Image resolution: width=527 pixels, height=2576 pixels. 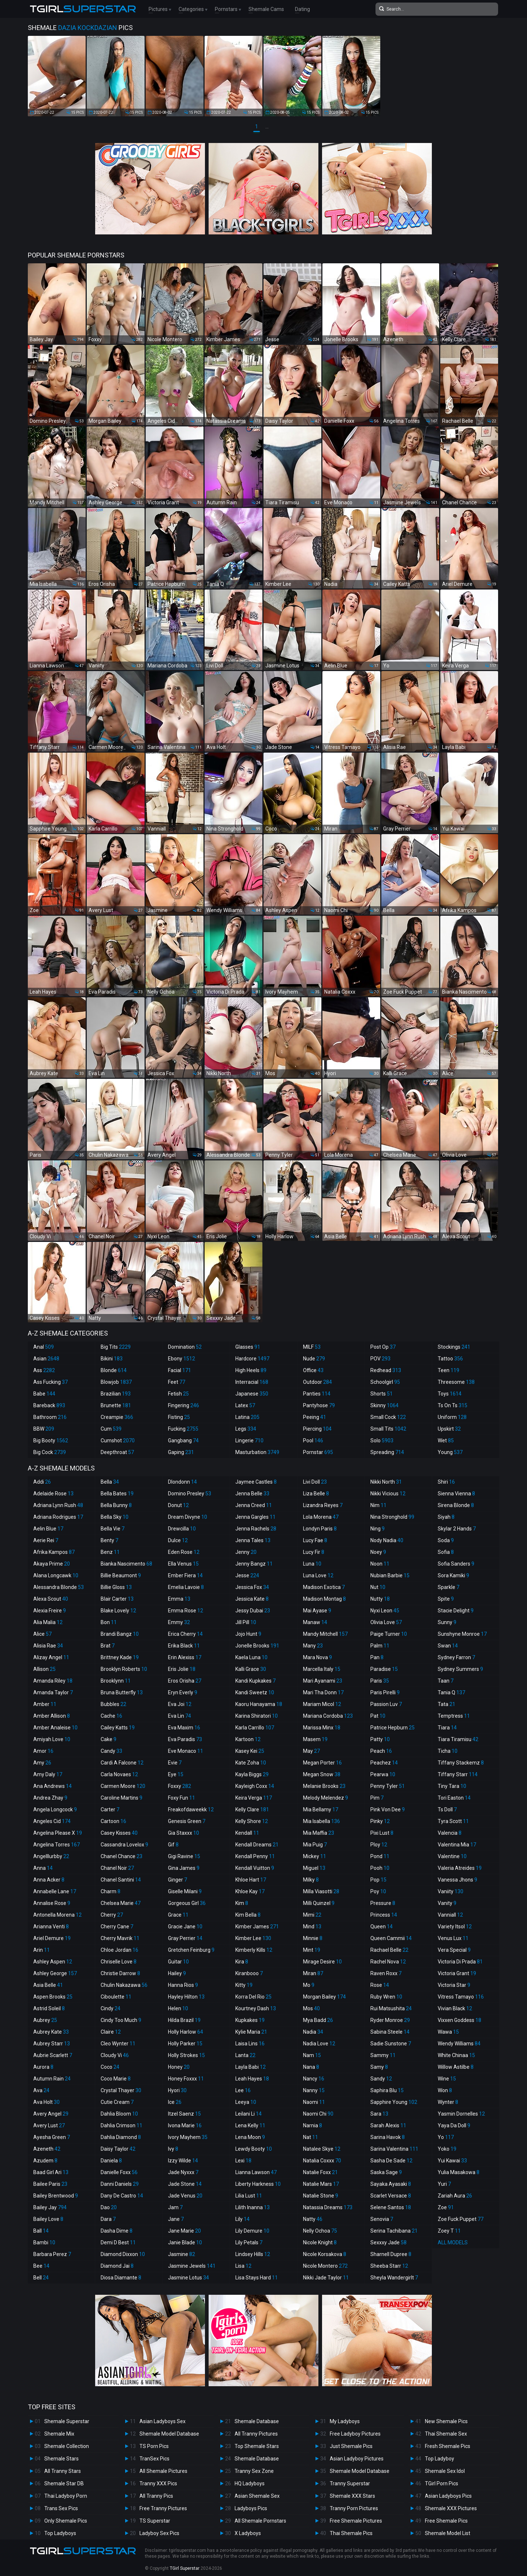 I want to click on Mia Bellamy, so click(x=320, y=1809).